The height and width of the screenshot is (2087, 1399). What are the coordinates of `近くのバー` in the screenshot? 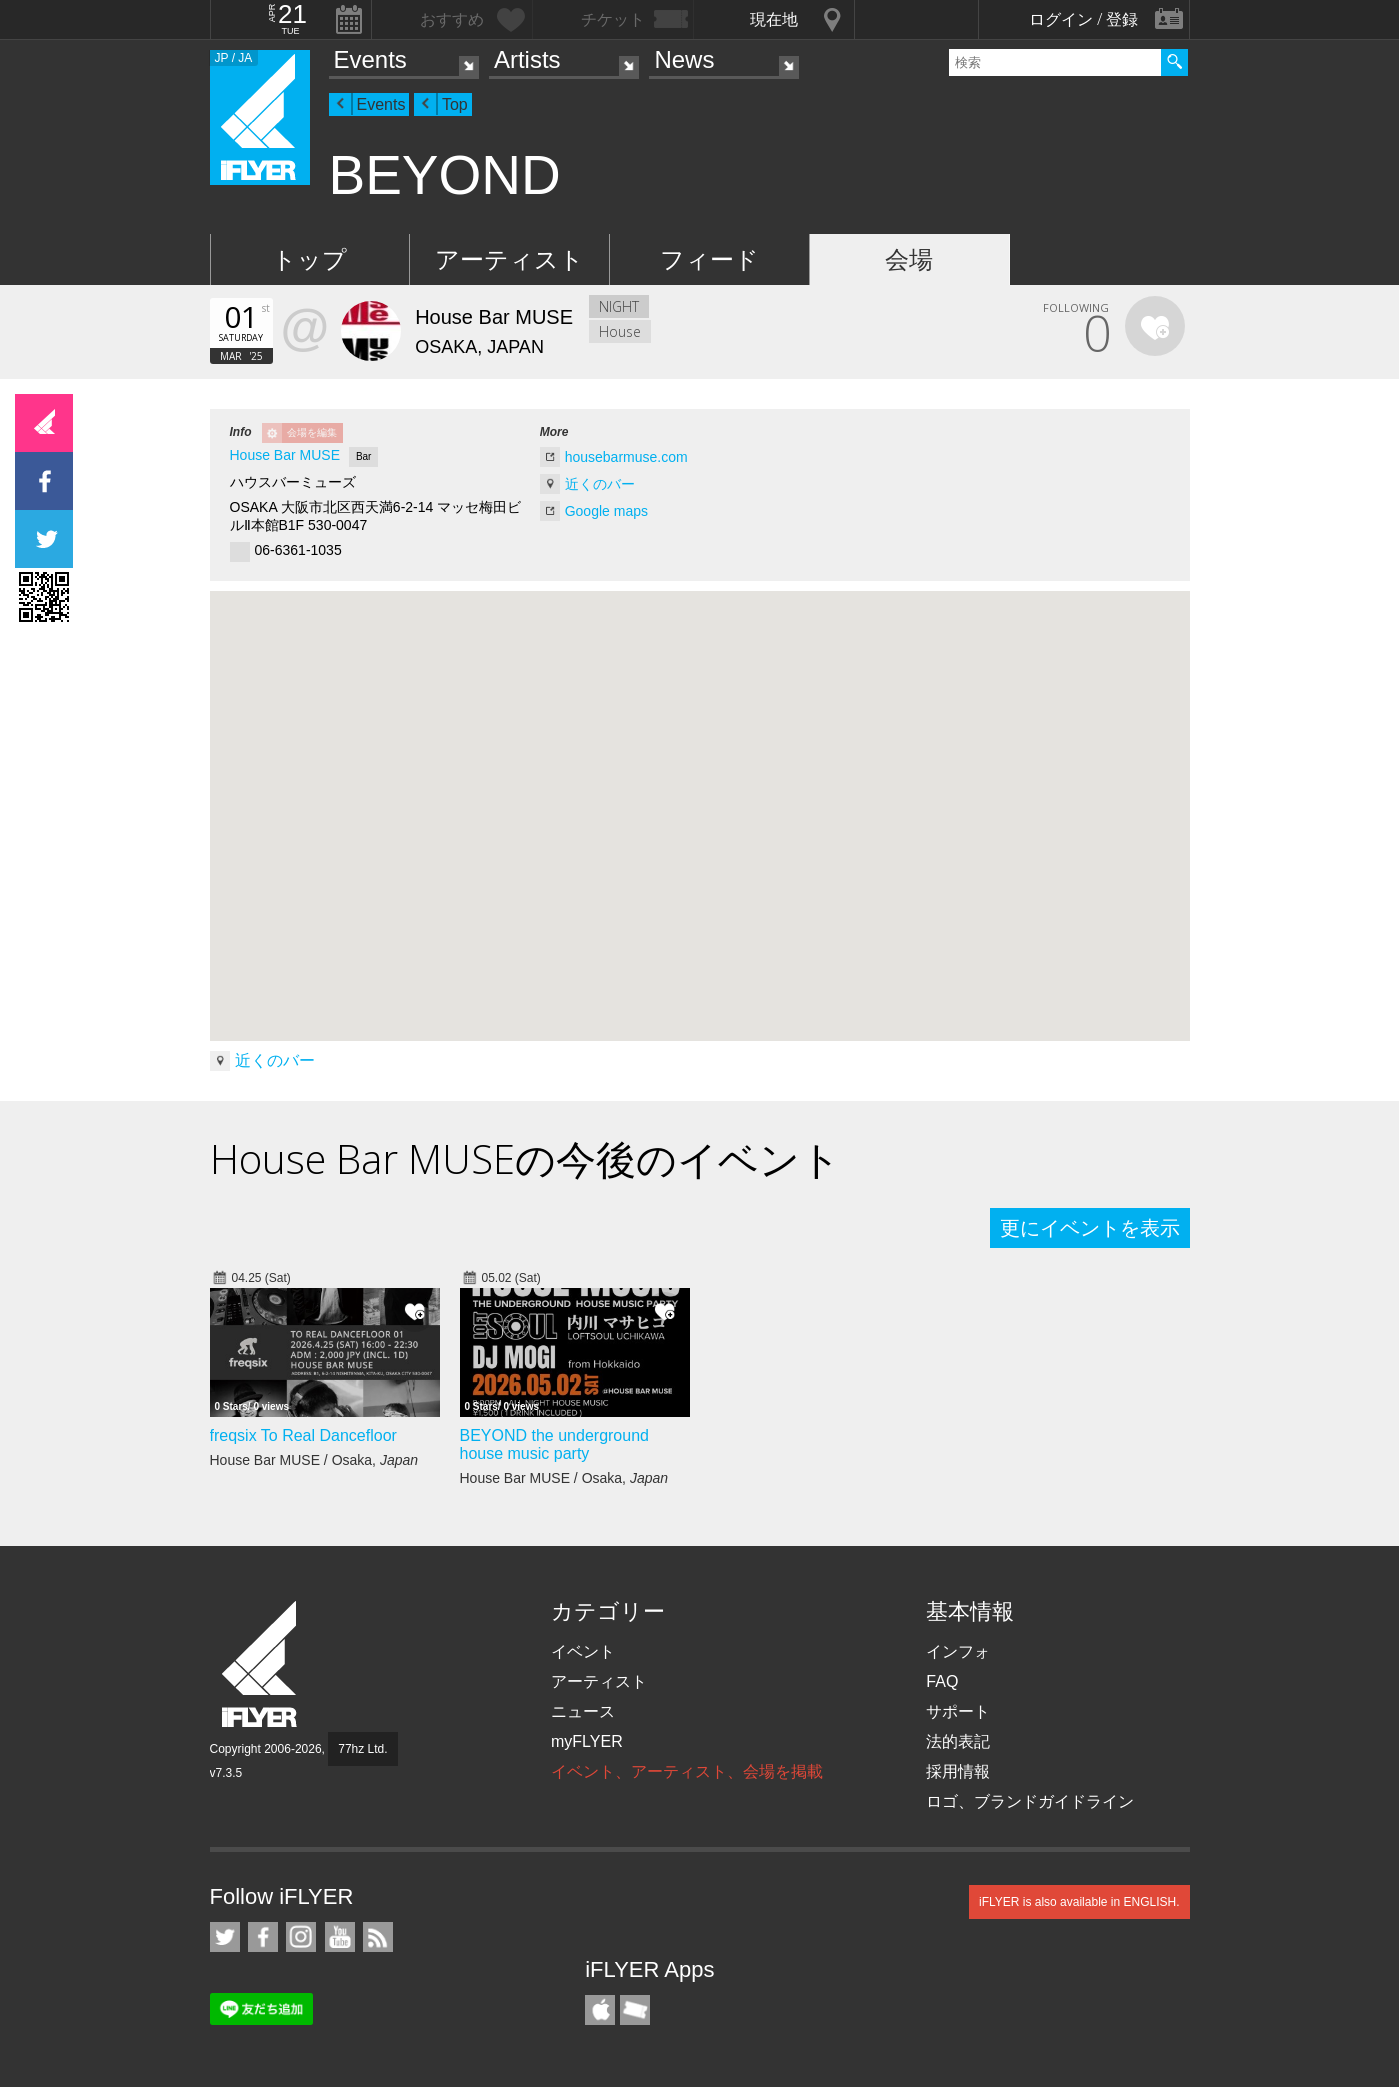 It's located at (600, 484).